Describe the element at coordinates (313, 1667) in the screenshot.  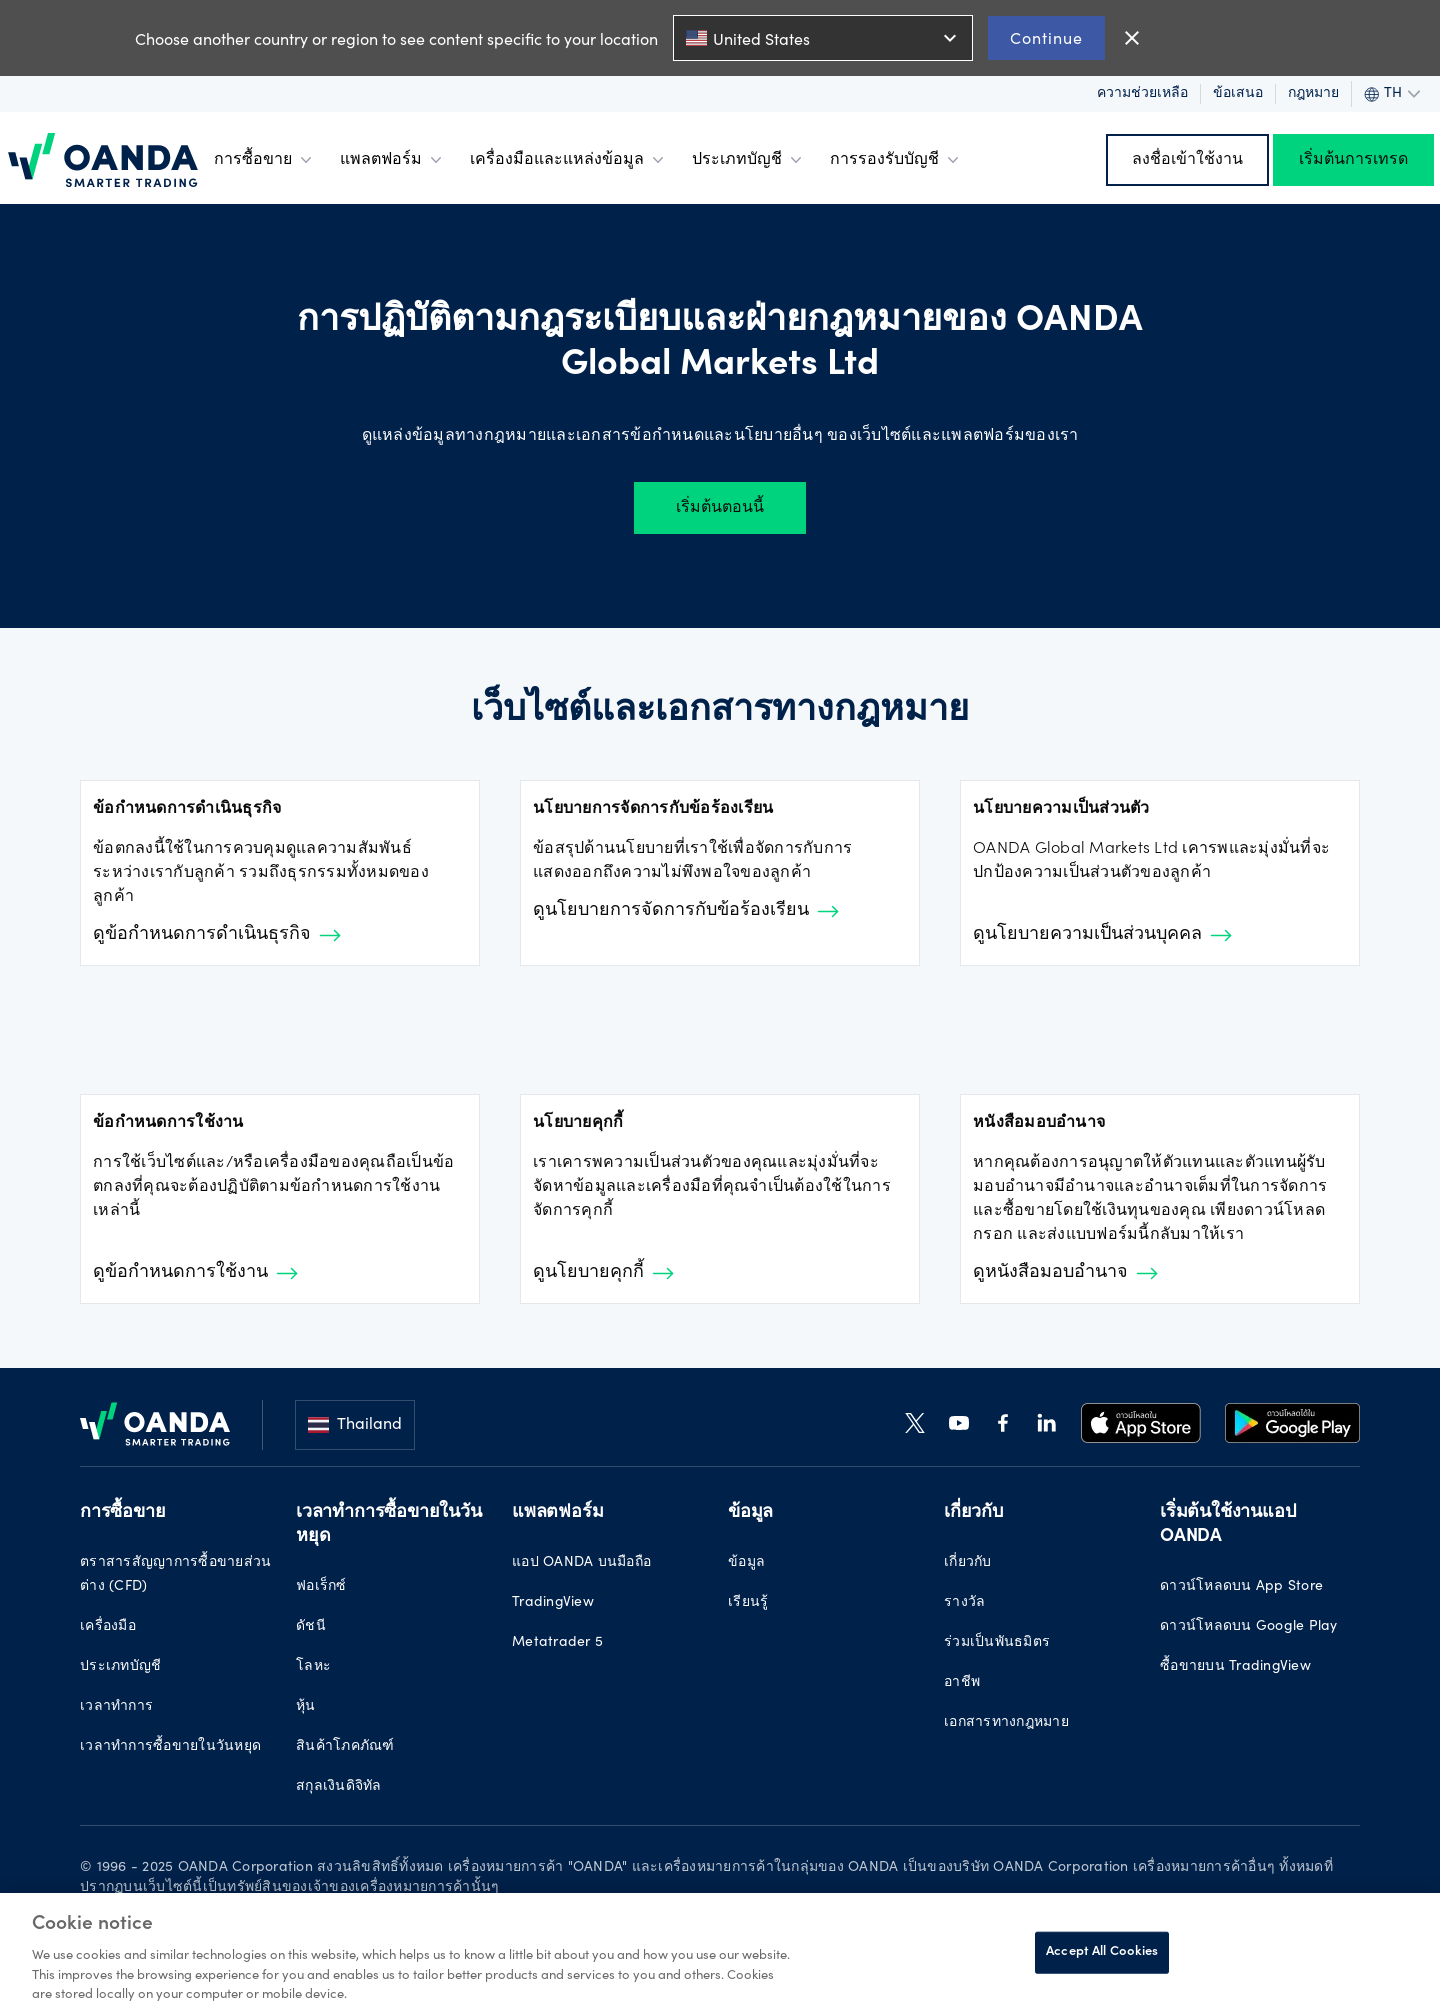
I see `โลหะ` at that location.